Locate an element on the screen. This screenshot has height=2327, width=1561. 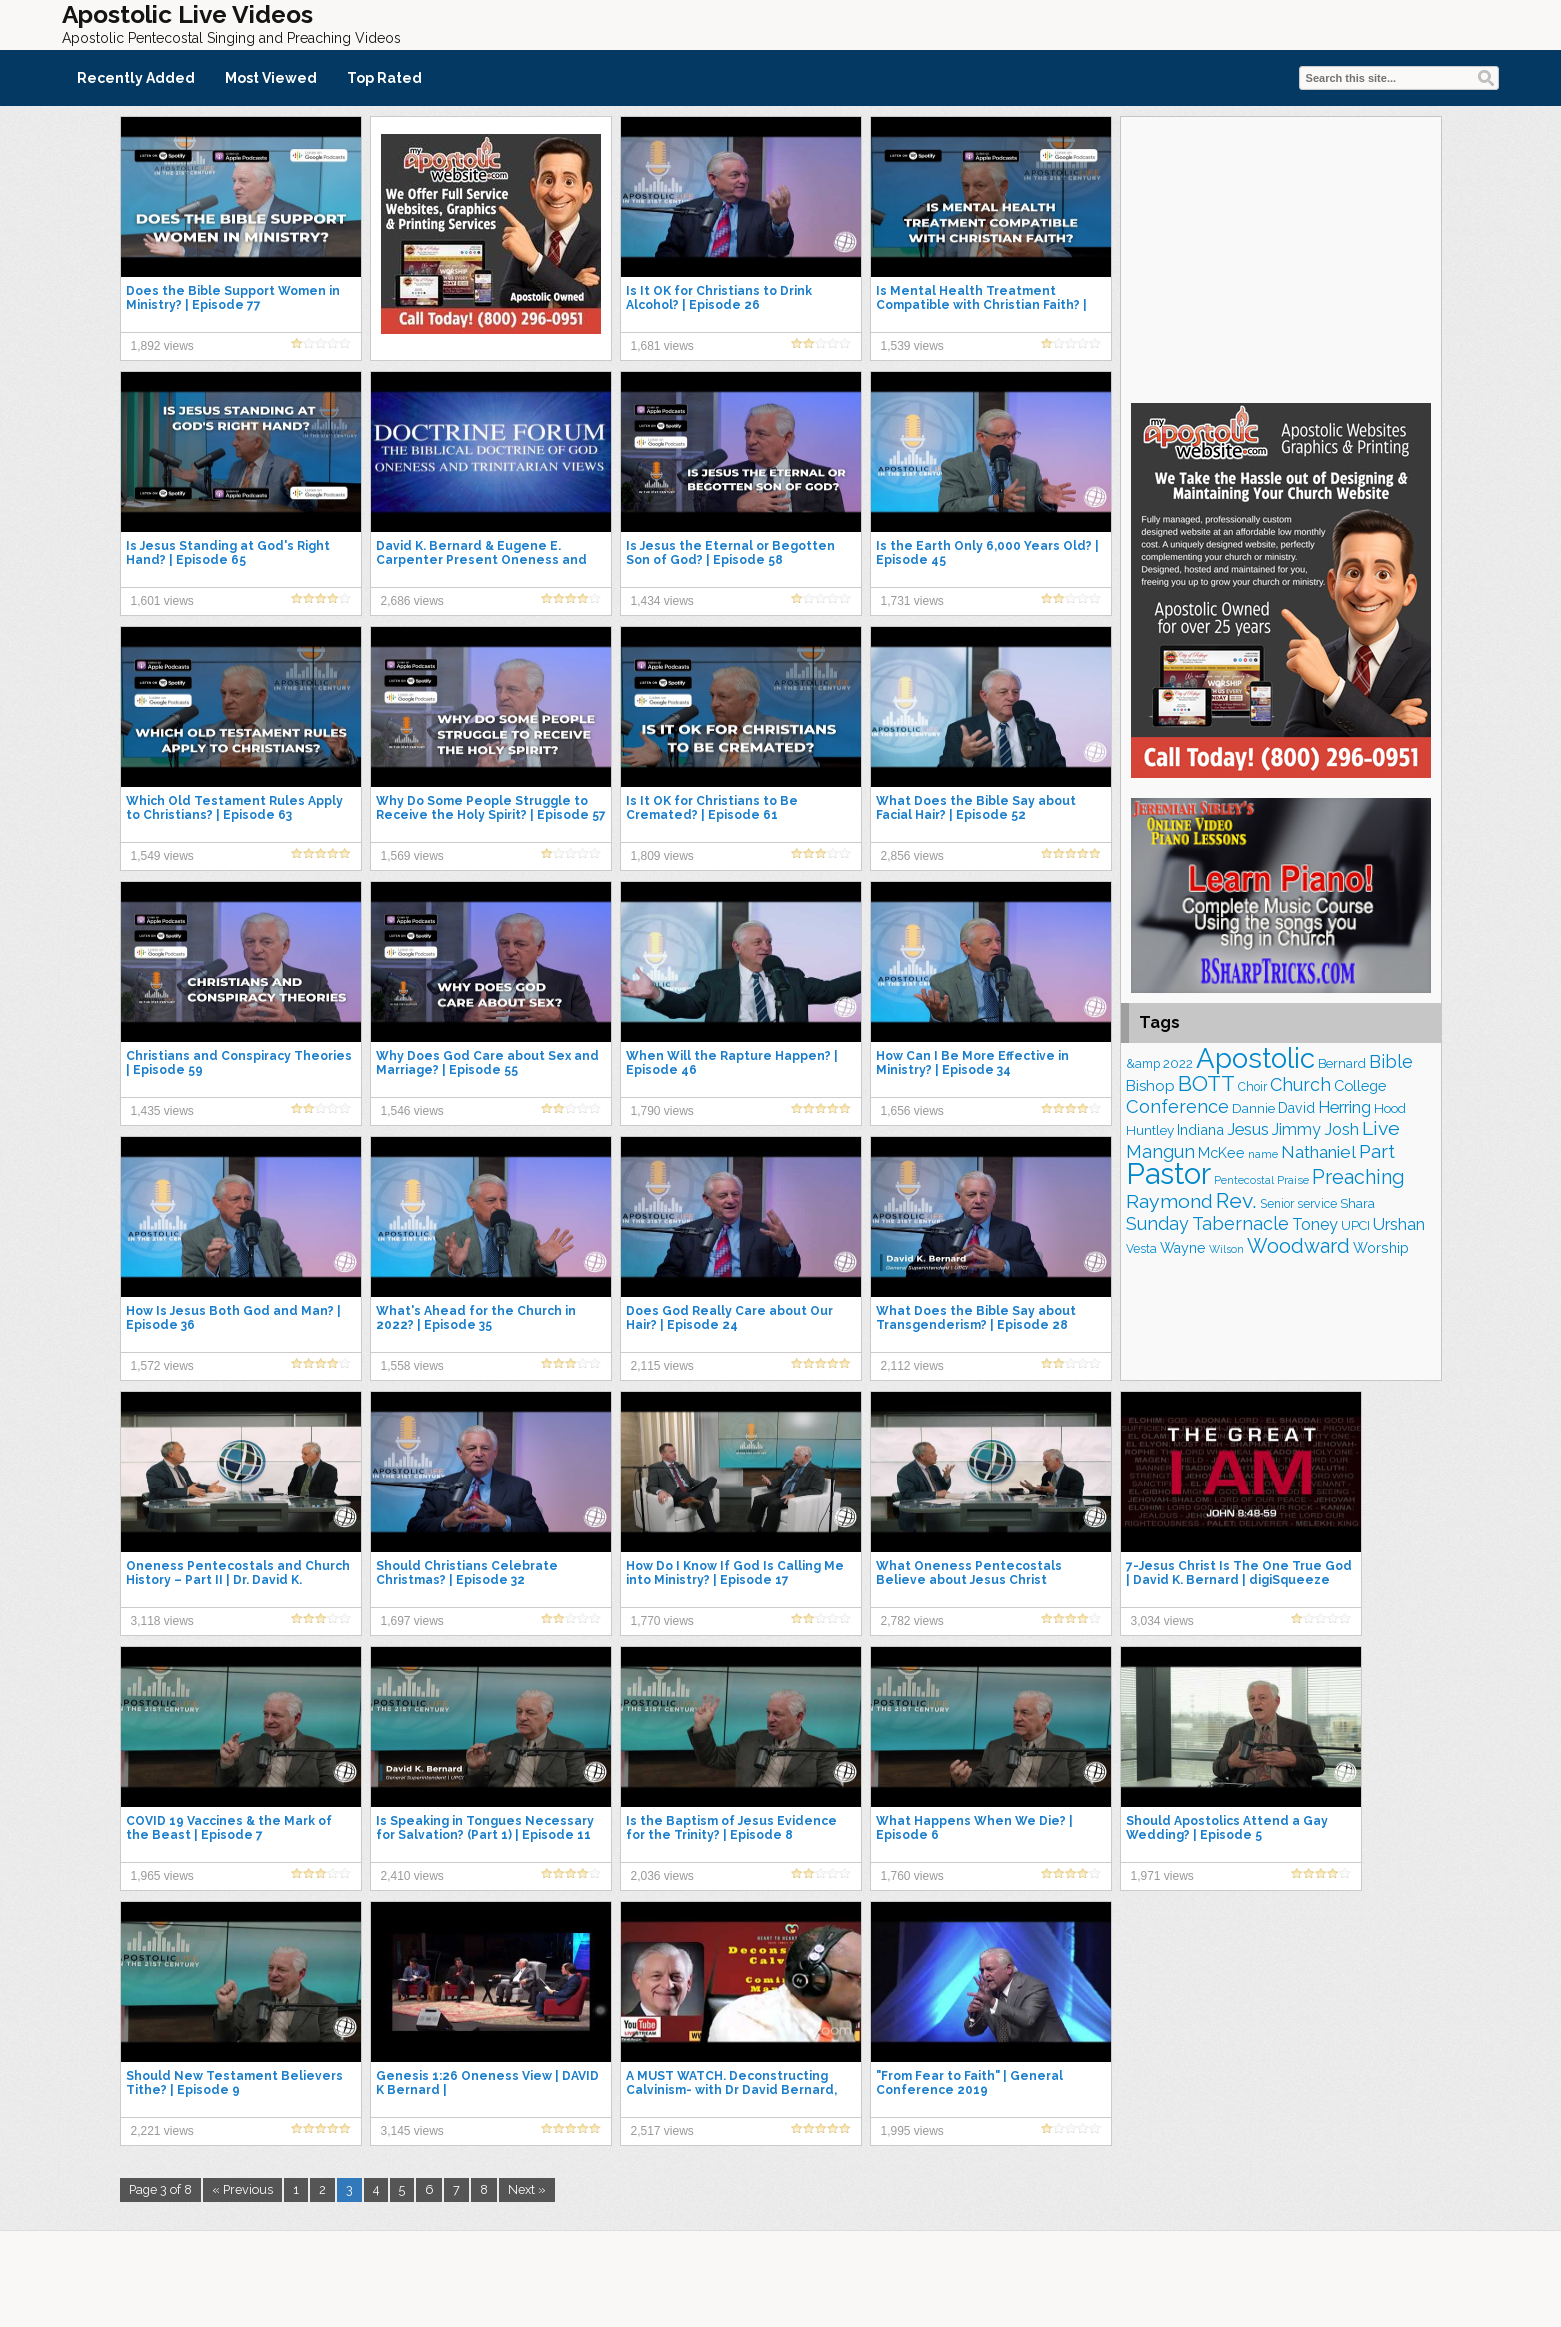
Part [Part (364 items)] is located at coordinates (1377, 1151).